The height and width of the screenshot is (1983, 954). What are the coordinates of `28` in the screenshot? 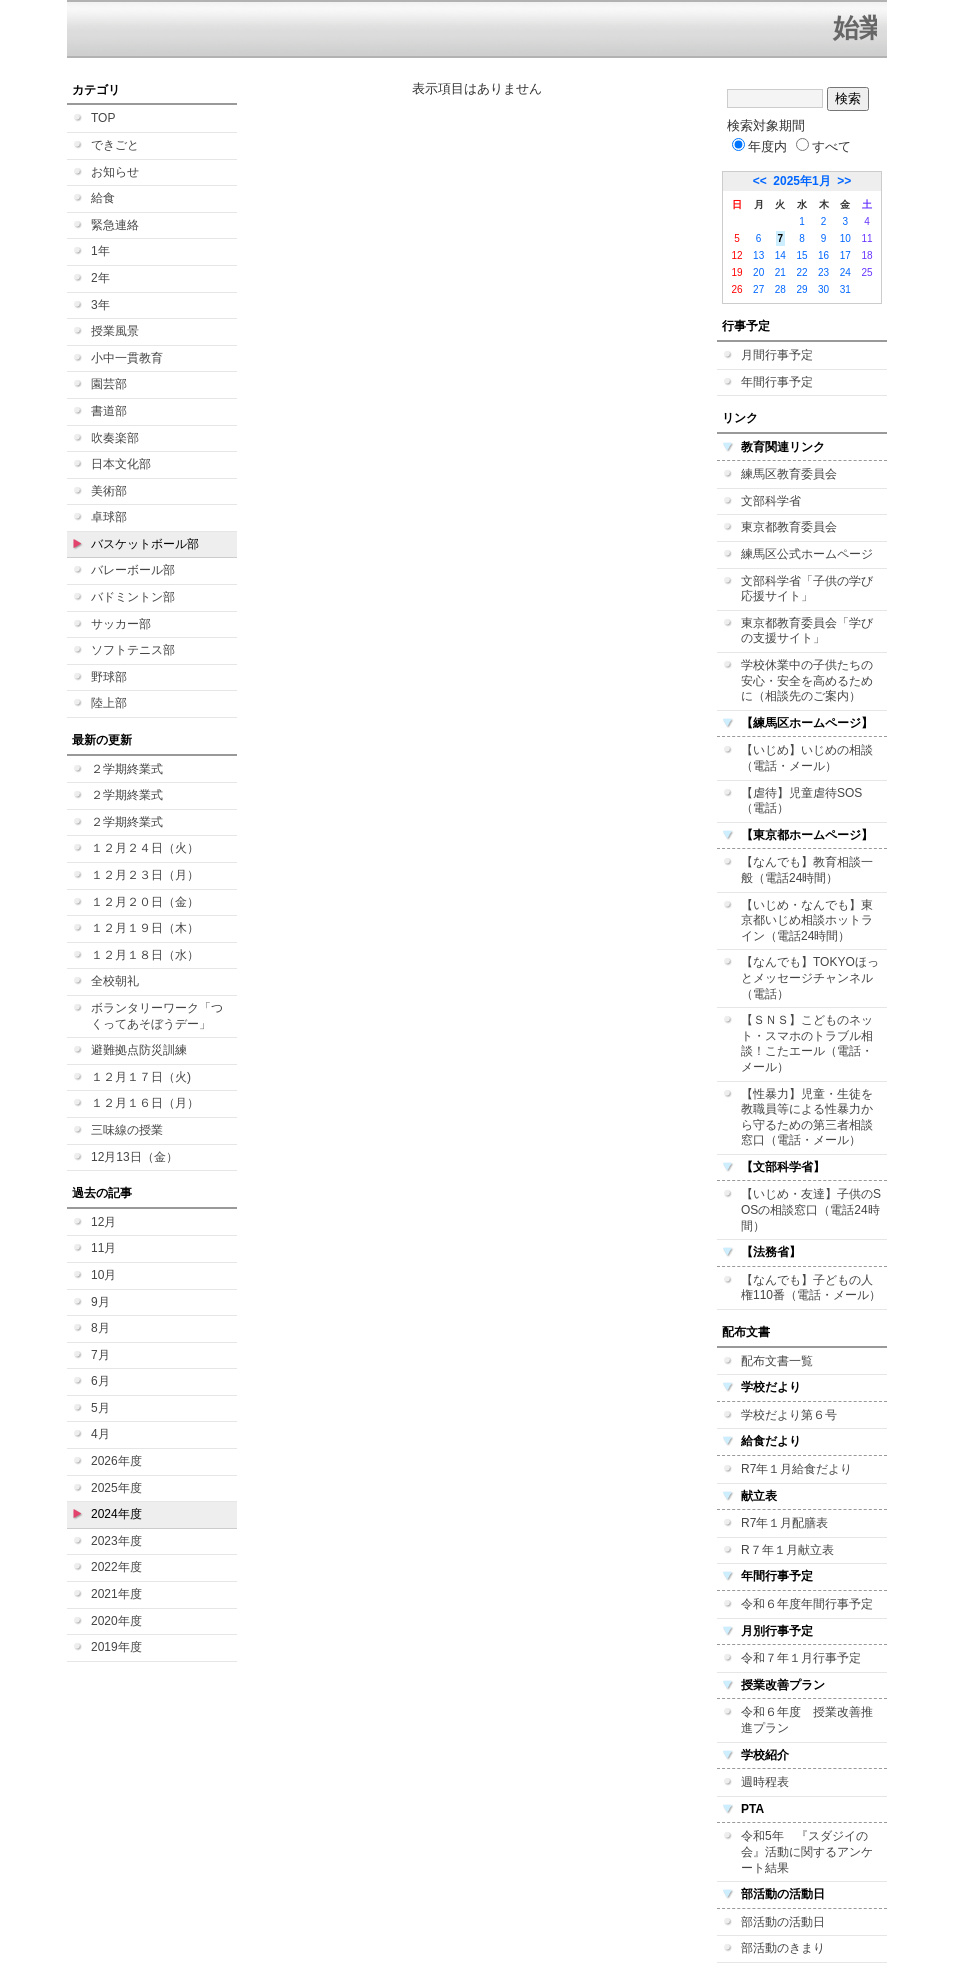 It's located at (780, 289).